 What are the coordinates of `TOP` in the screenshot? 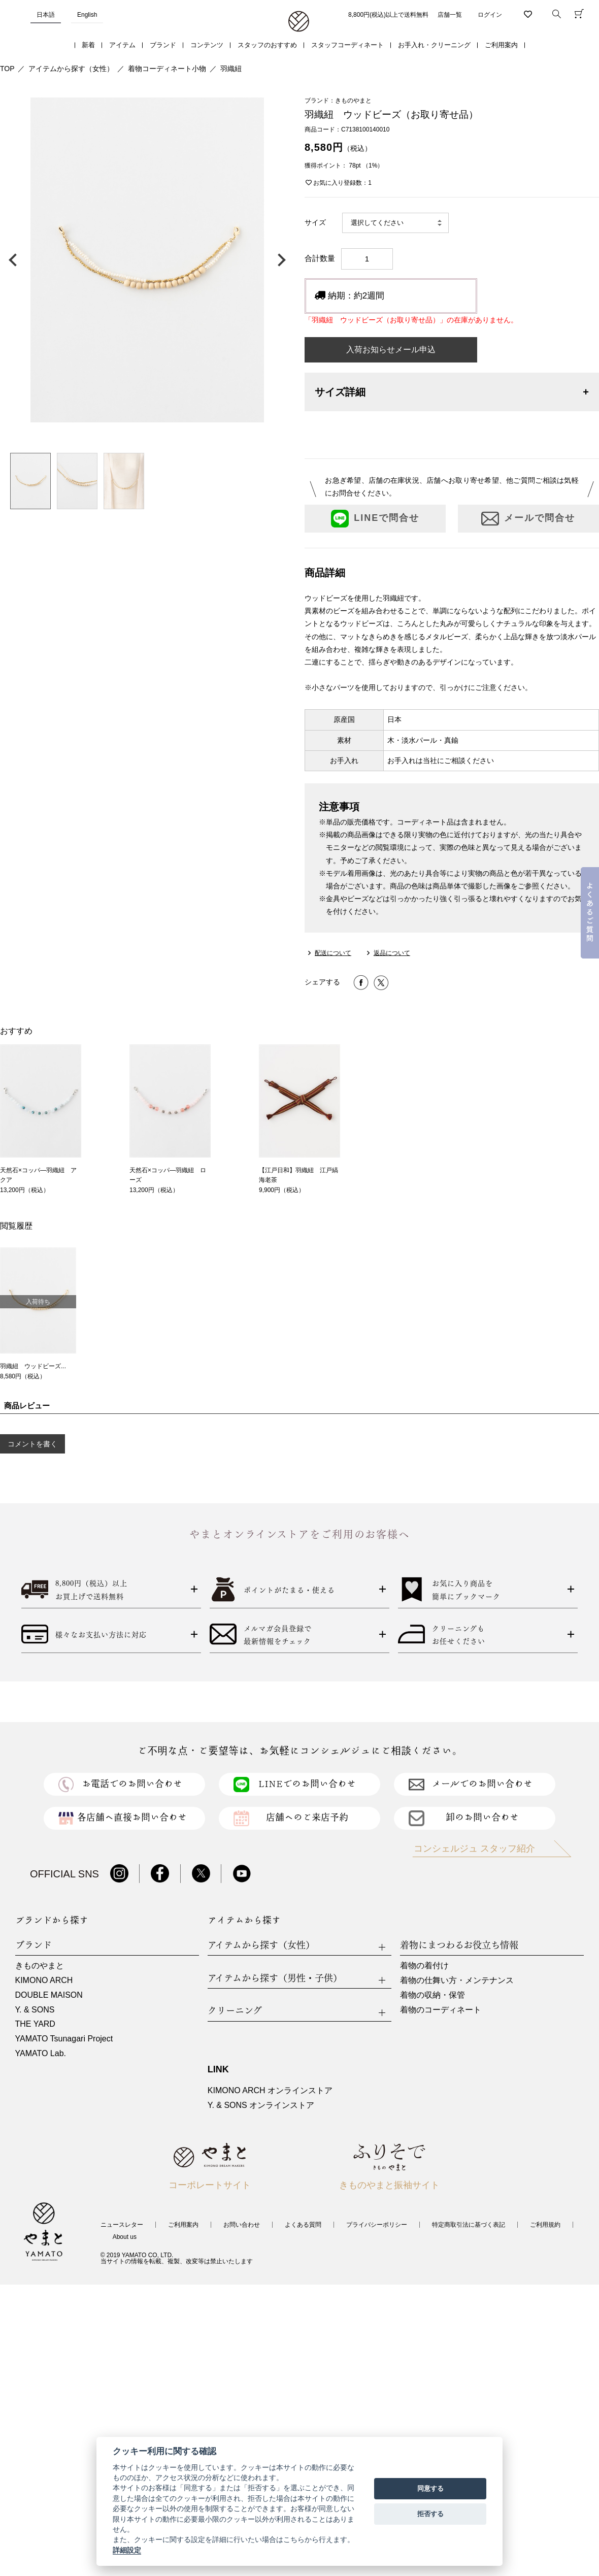 It's located at (7, 68).